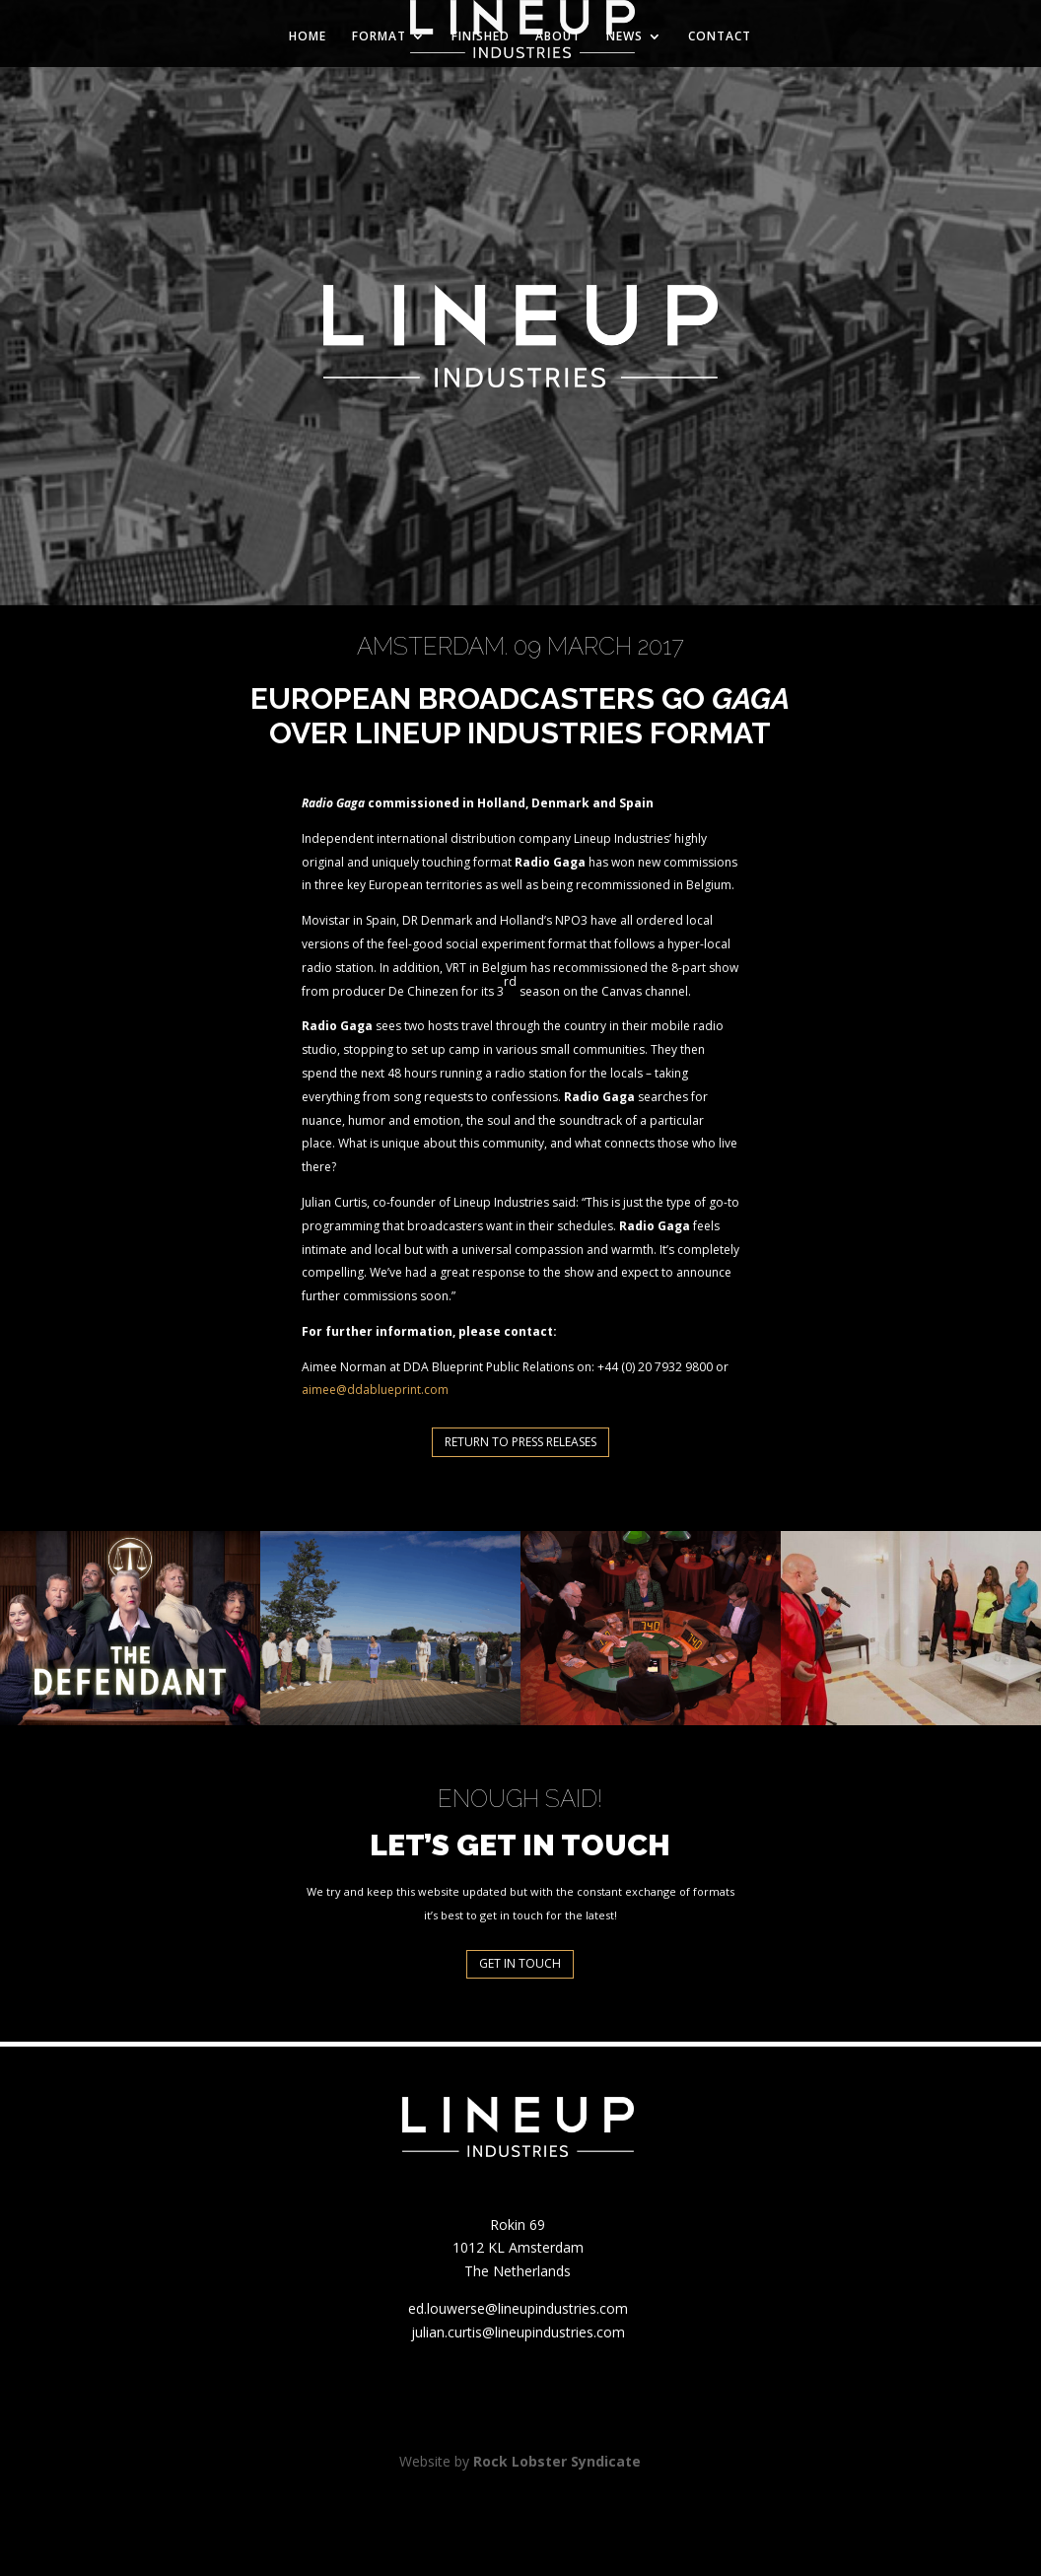 The image size is (1041, 2576). Describe the element at coordinates (520, 1963) in the screenshot. I see `GET IN TOUCH` at that location.